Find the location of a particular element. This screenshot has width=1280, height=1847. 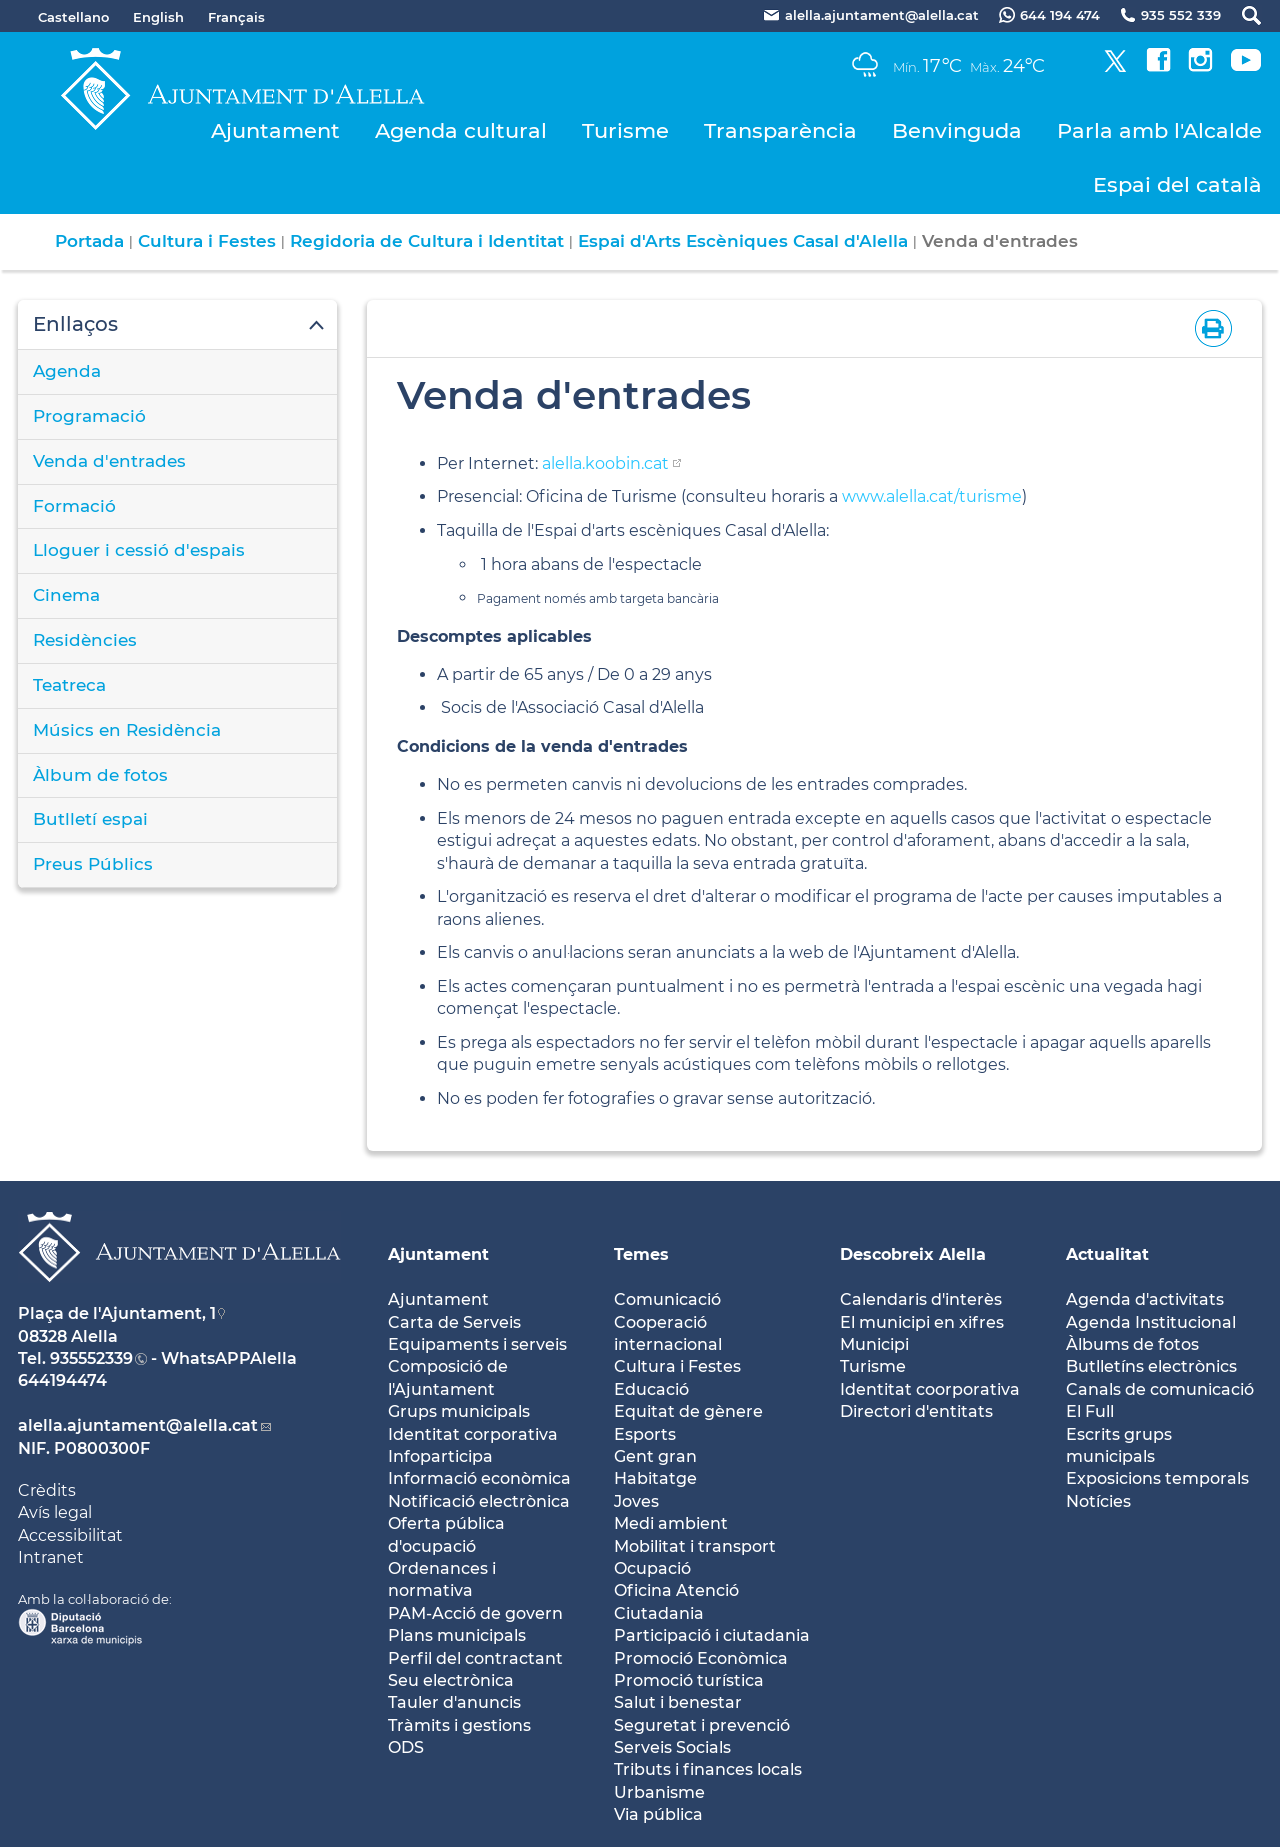

Espai del català is located at coordinates (1177, 184).